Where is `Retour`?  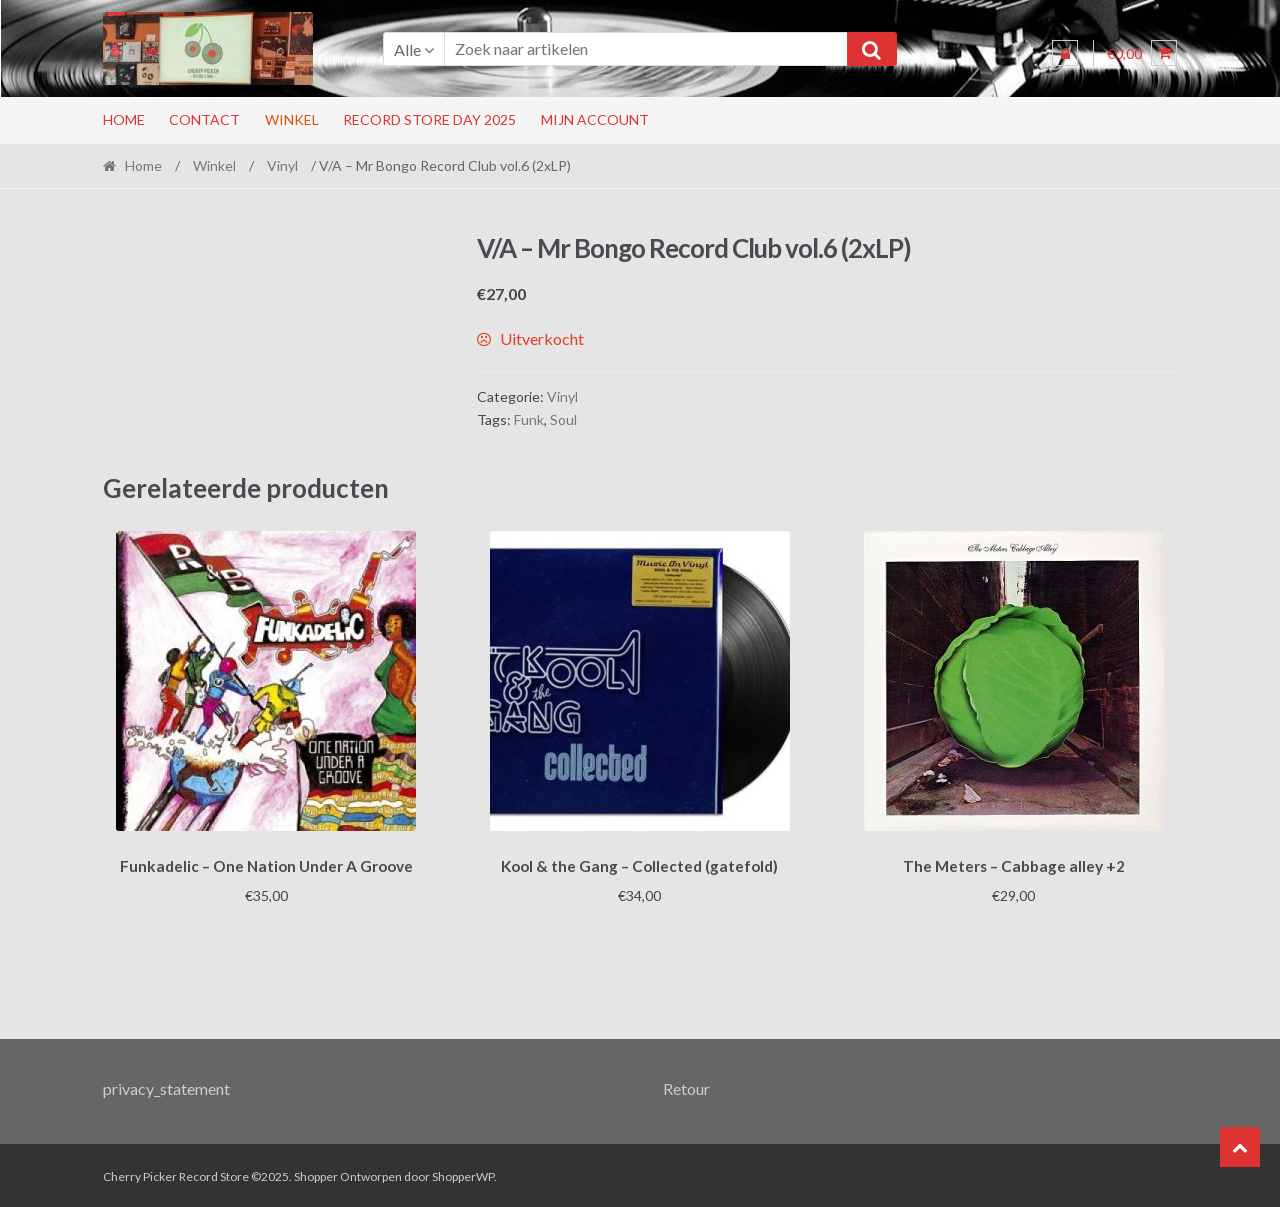
Retour is located at coordinates (686, 1085).